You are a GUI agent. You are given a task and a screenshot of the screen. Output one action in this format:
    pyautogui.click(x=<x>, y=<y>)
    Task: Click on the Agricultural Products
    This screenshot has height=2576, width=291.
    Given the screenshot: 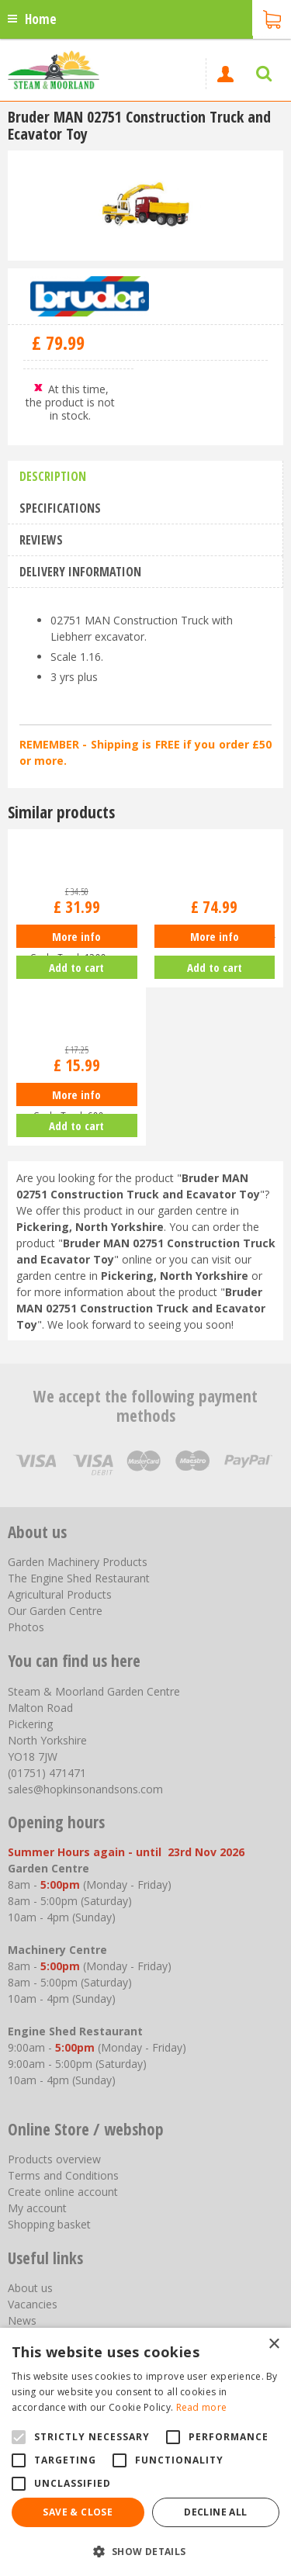 What is the action you would take?
    pyautogui.click(x=60, y=1594)
    